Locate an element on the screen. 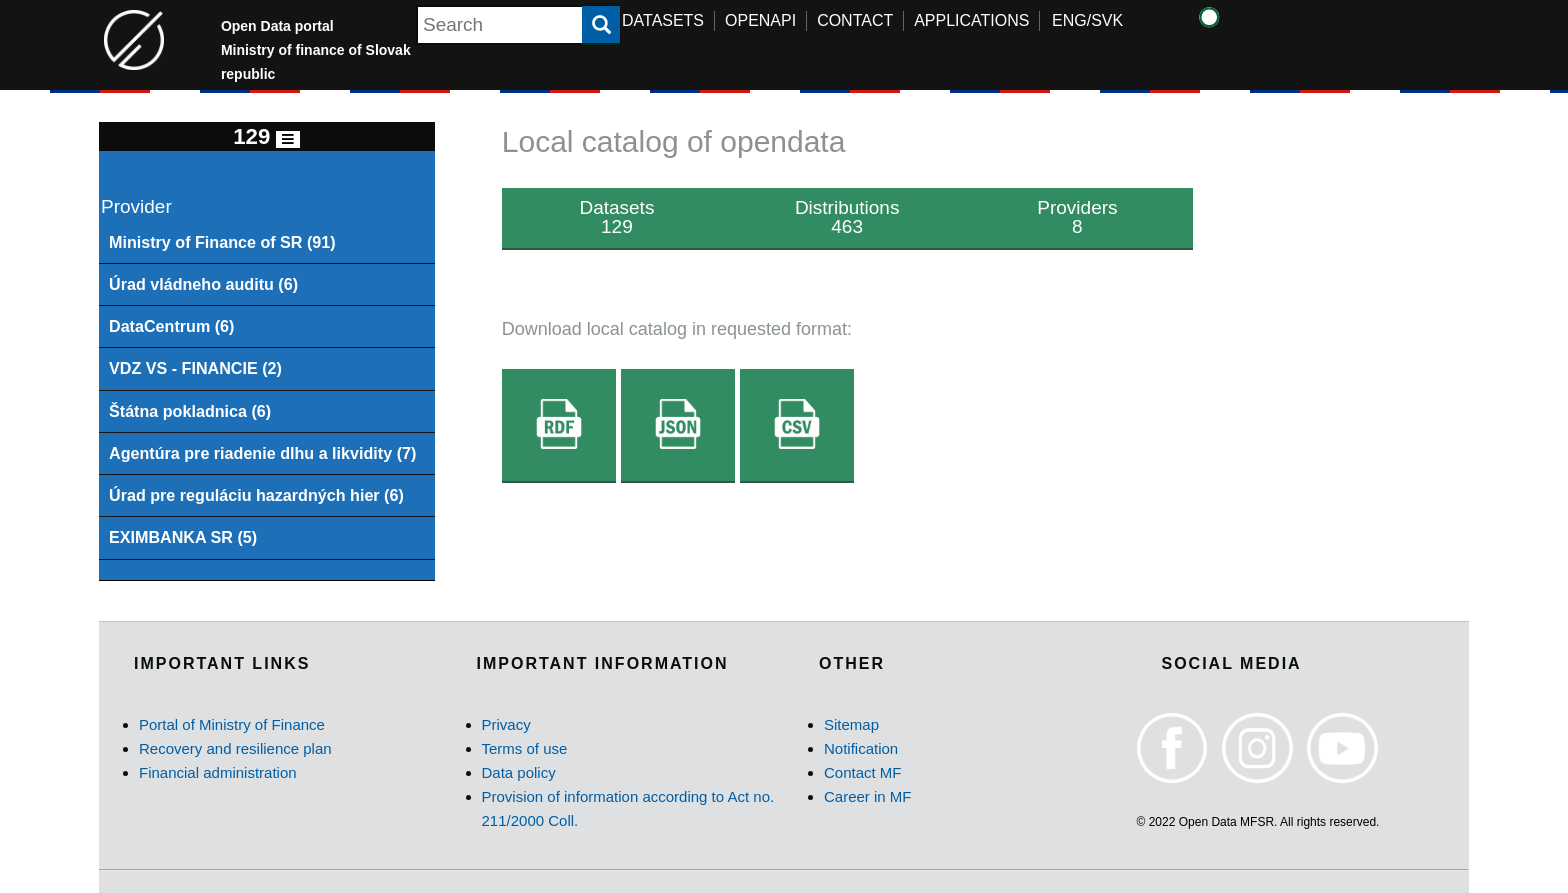  Agentúra pre riadenie dlhu a likvidity (7) is located at coordinates (263, 453).